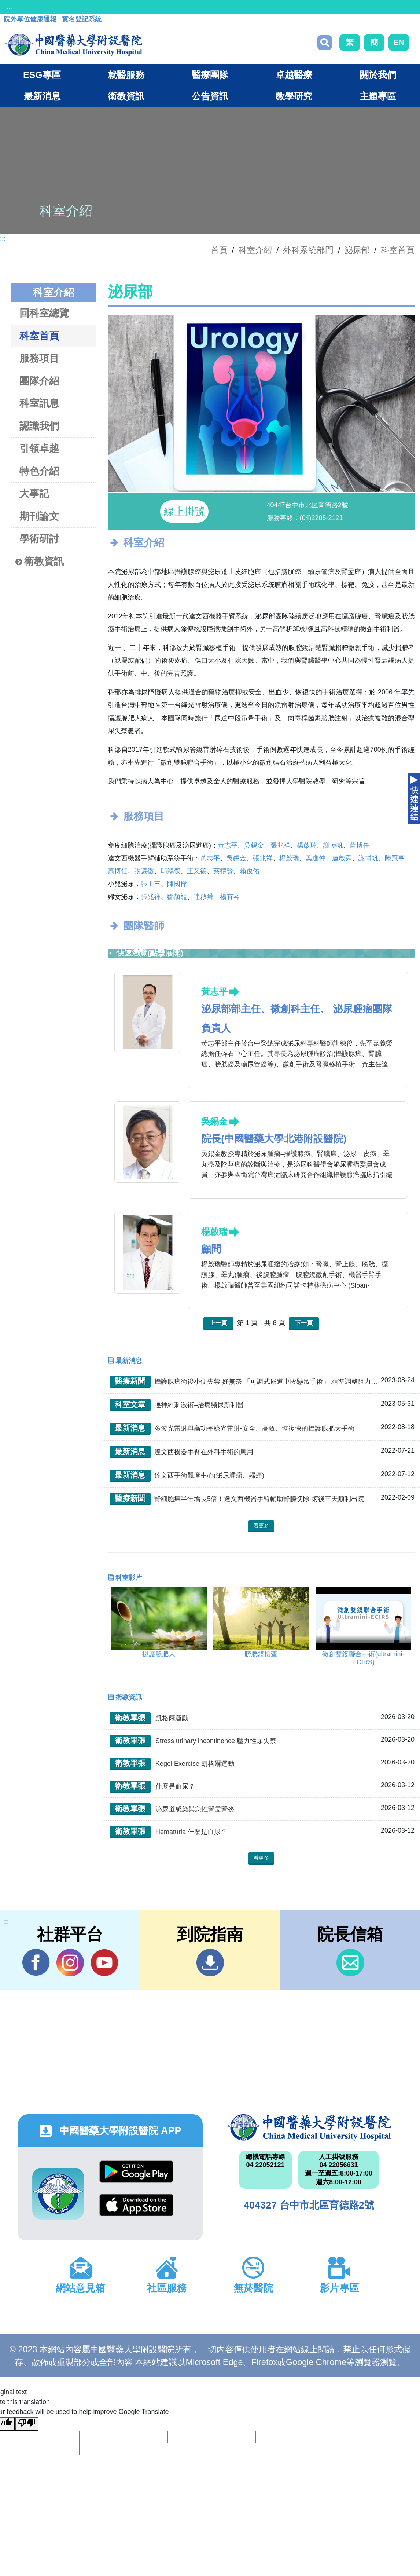 Image resolution: width=420 pixels, height=2576 pixels. What do you see at coordinates (39, 538) in the screenshot?
I see `學術研討` at bounding box center [39, 538].